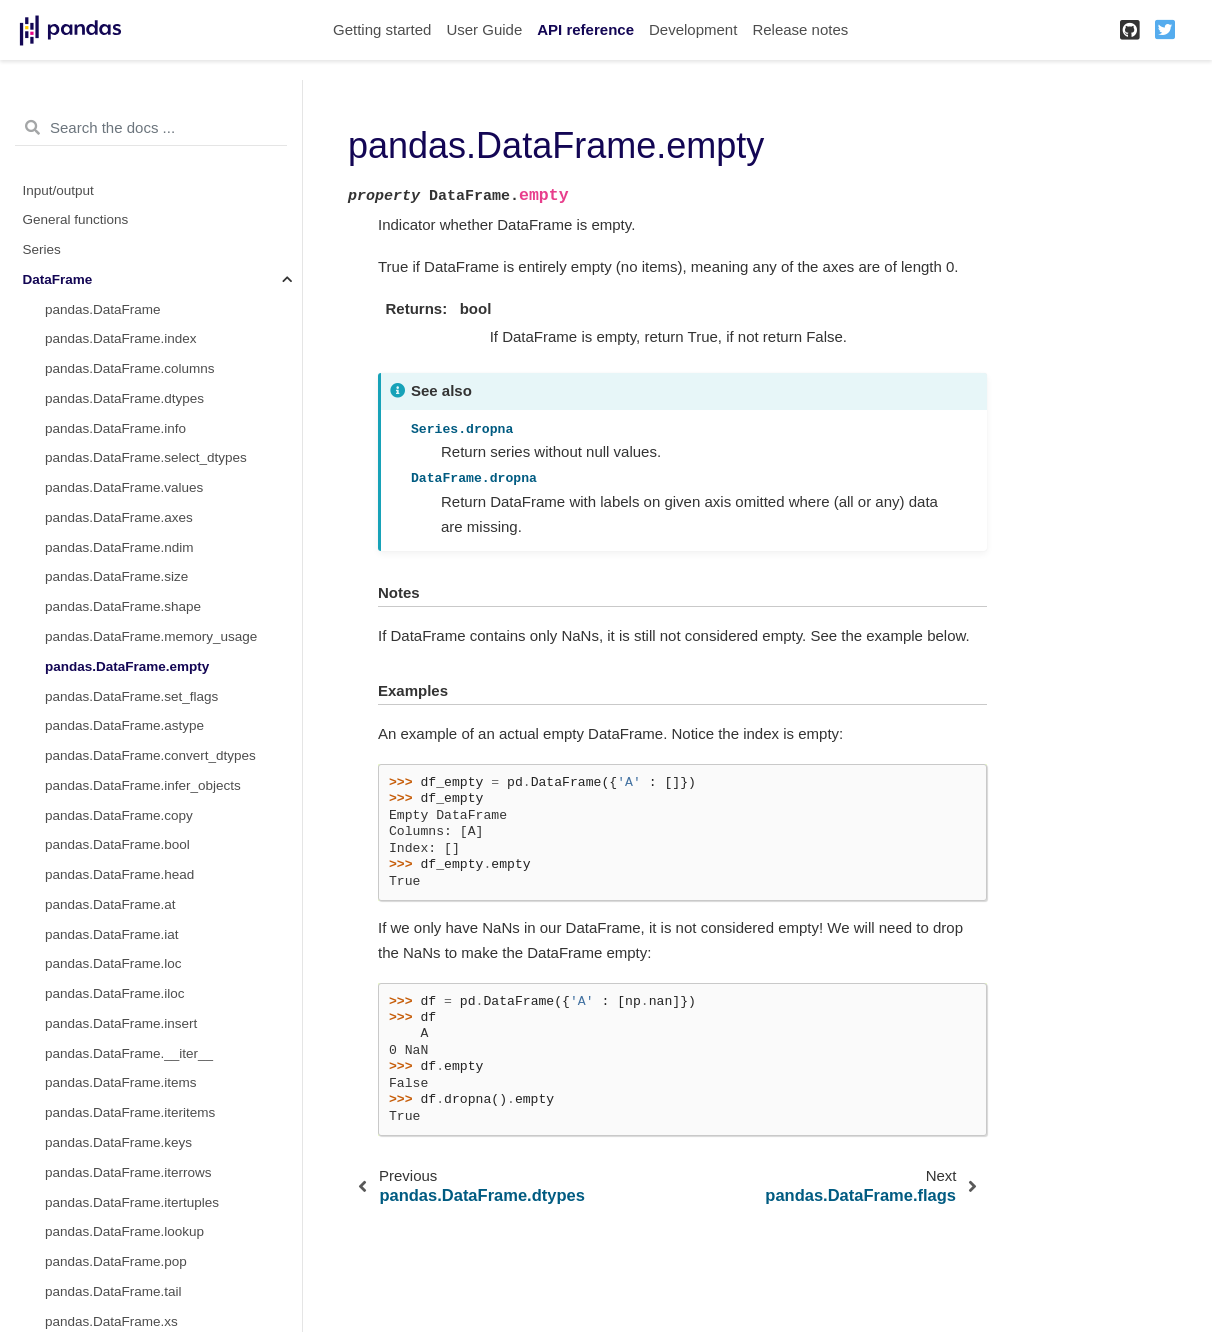 This screenshot has width=1212, height=1332. Describe the element at coordinates (119, 517) in the screenshot. I see `pandas.DataFrame.axes` at that location.